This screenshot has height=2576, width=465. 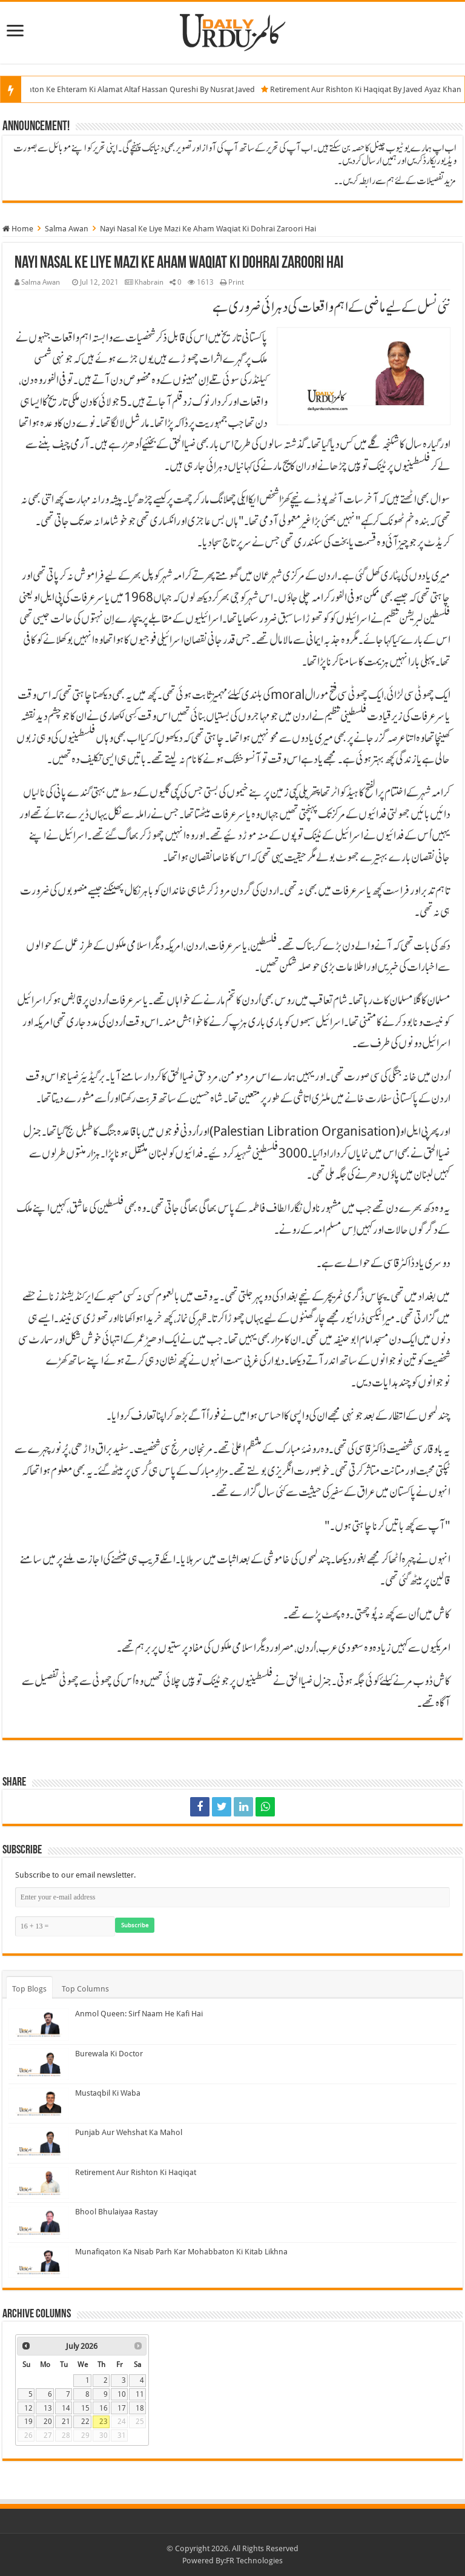 I want to click on 21, so click(x=66, y=2421).